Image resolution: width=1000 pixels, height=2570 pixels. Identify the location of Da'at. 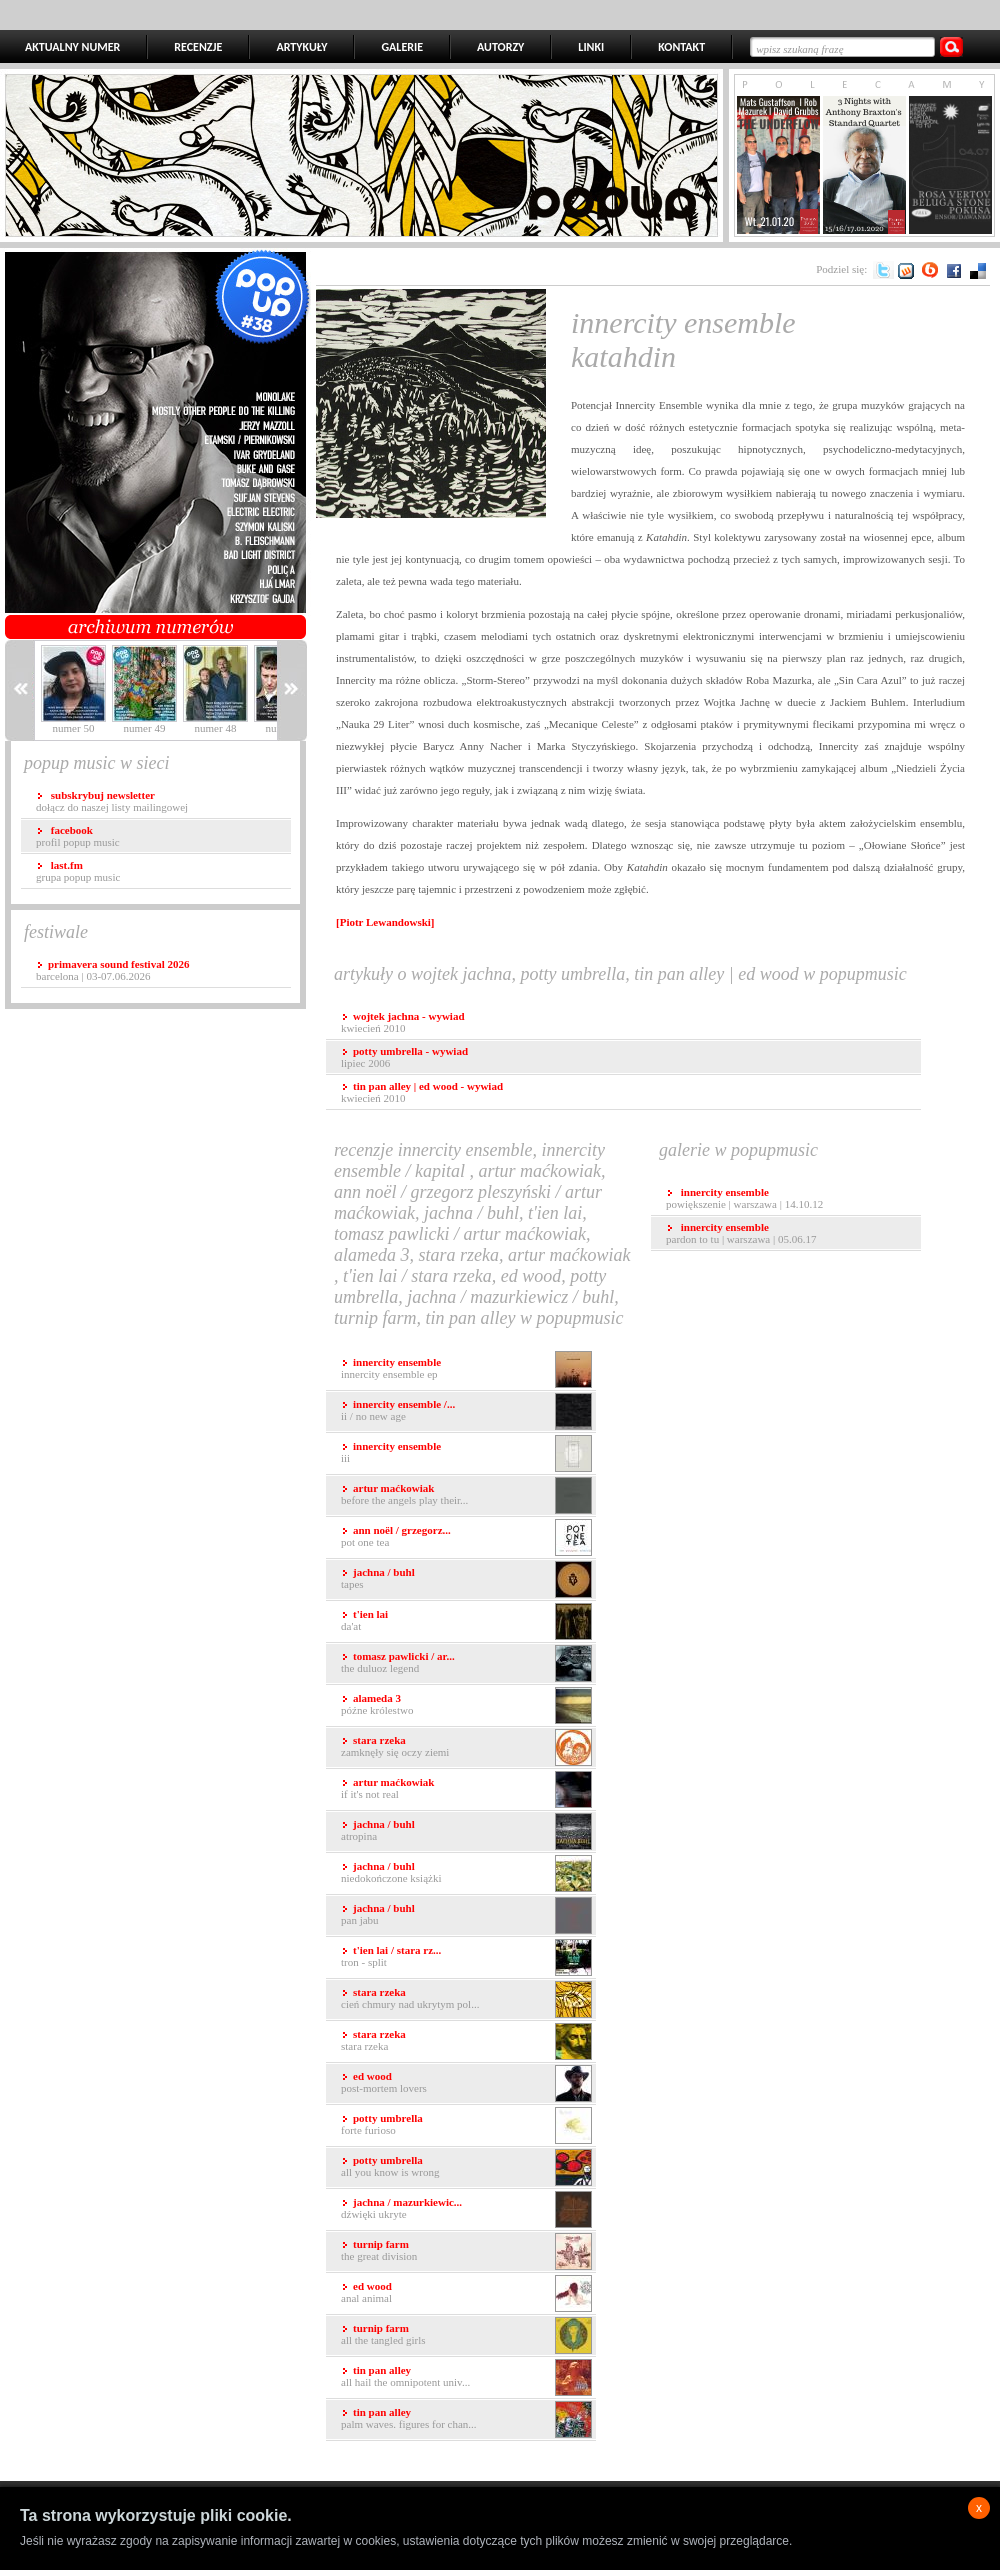
(466, 1621).